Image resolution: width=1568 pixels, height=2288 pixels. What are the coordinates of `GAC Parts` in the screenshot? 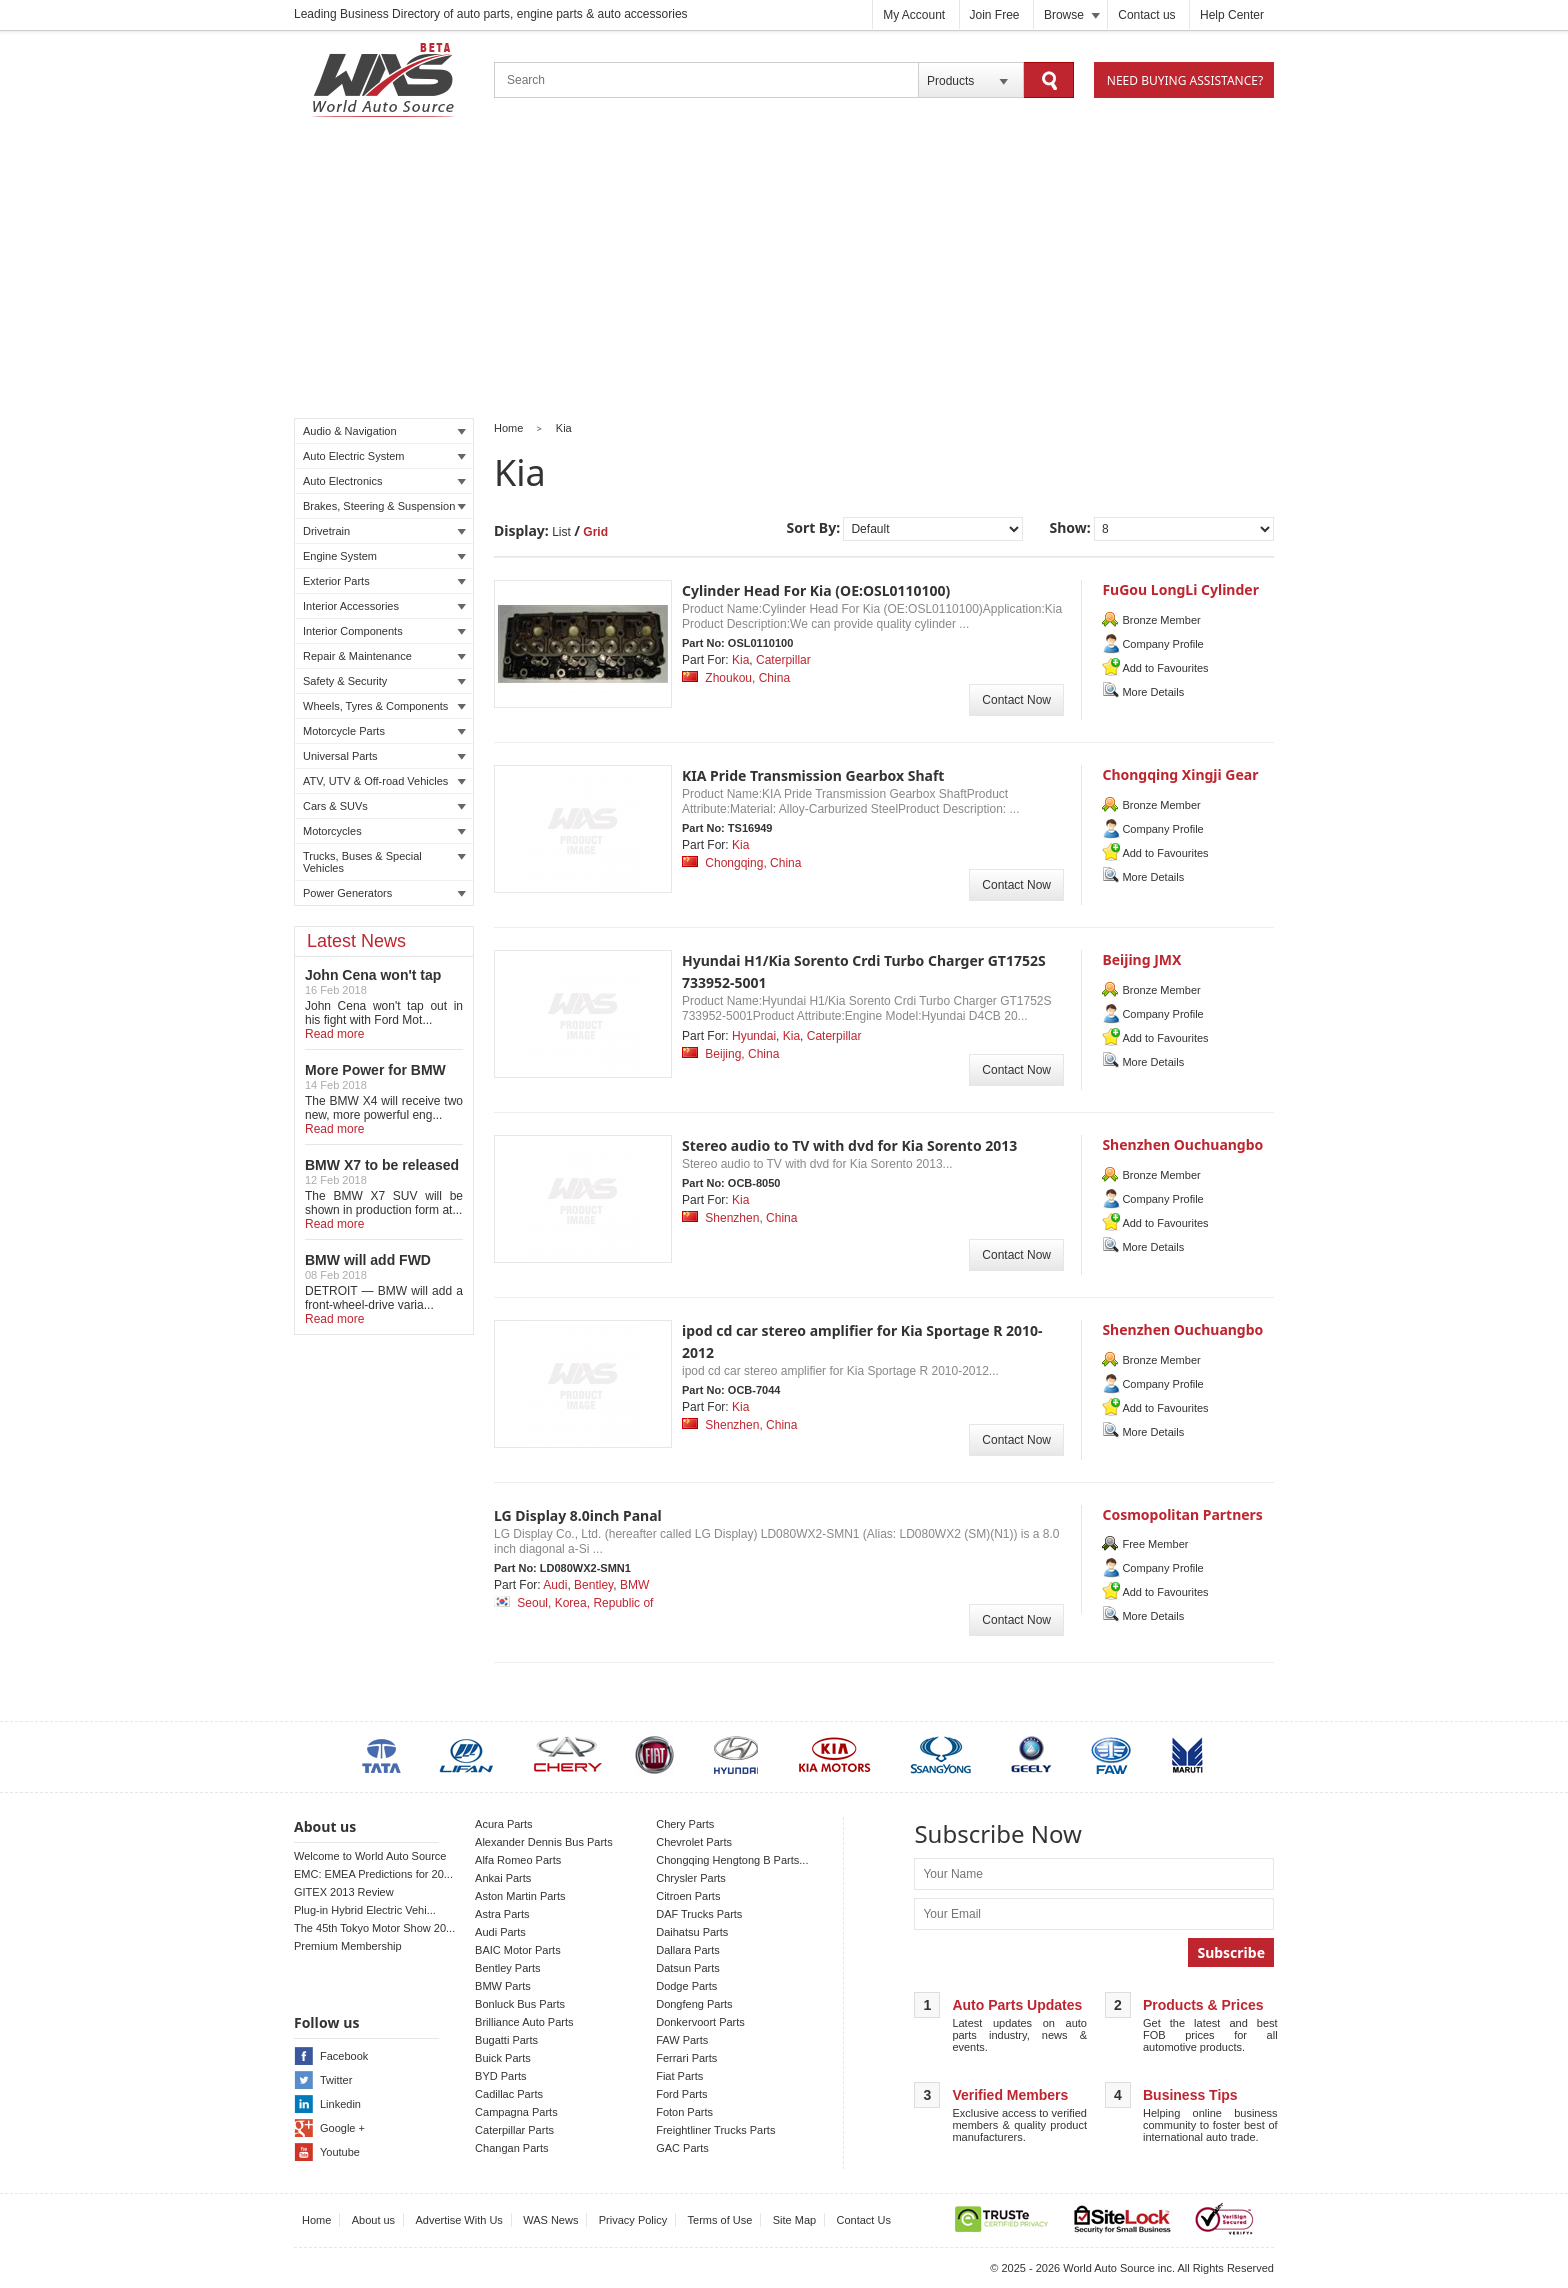 It's located at (682, 2148).